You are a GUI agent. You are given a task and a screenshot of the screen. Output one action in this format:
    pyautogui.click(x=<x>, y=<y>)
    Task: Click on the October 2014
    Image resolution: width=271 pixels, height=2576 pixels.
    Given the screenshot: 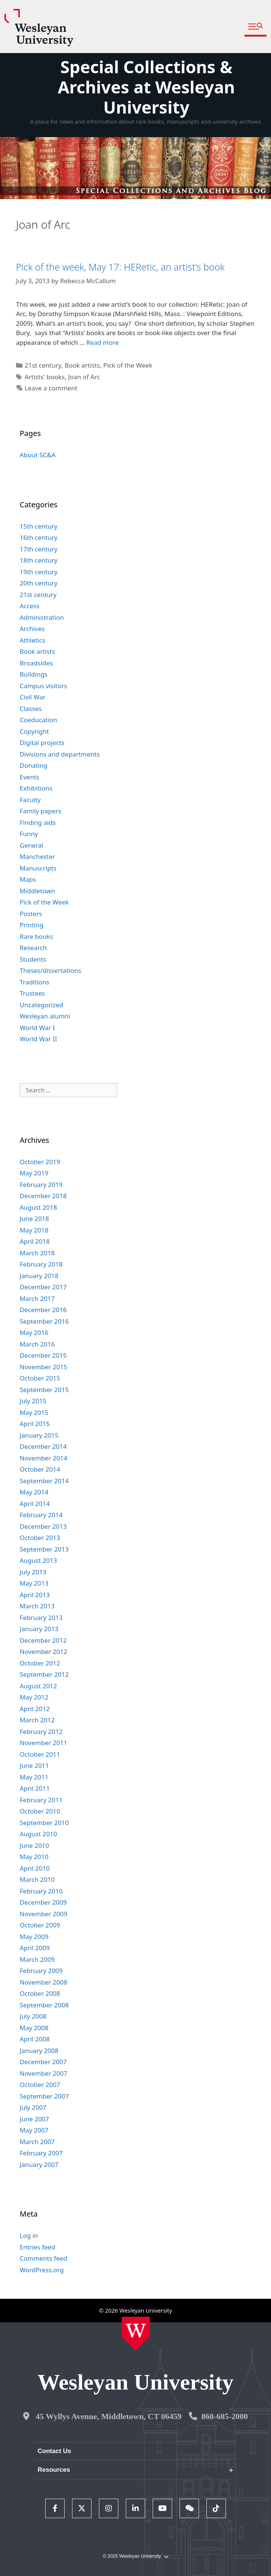 What is the action you would take?
    pyautogui.click(x=40, y=1469)
    